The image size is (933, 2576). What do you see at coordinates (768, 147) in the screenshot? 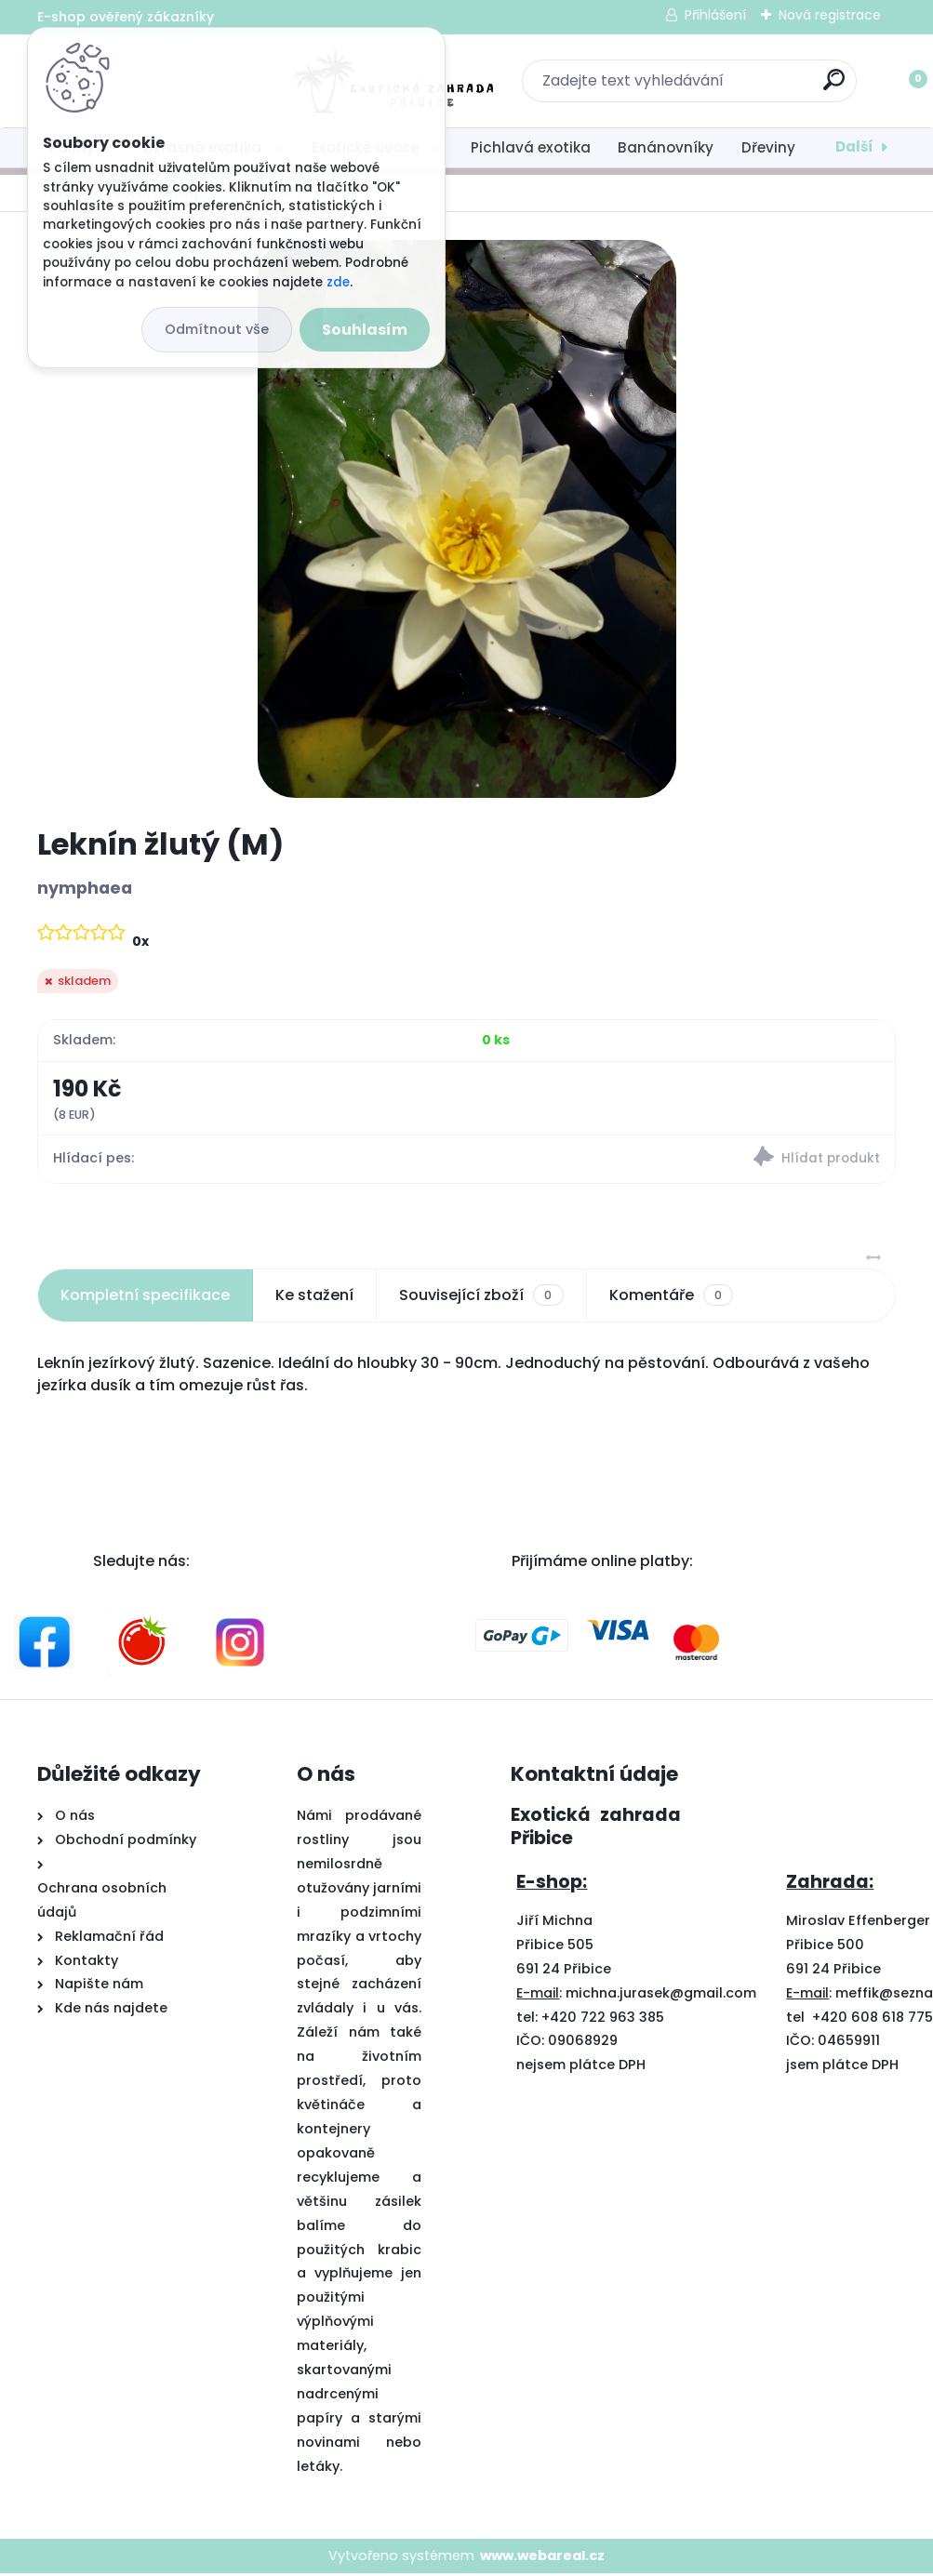
I see `Dřeviny` at bounding box center [768, 147].